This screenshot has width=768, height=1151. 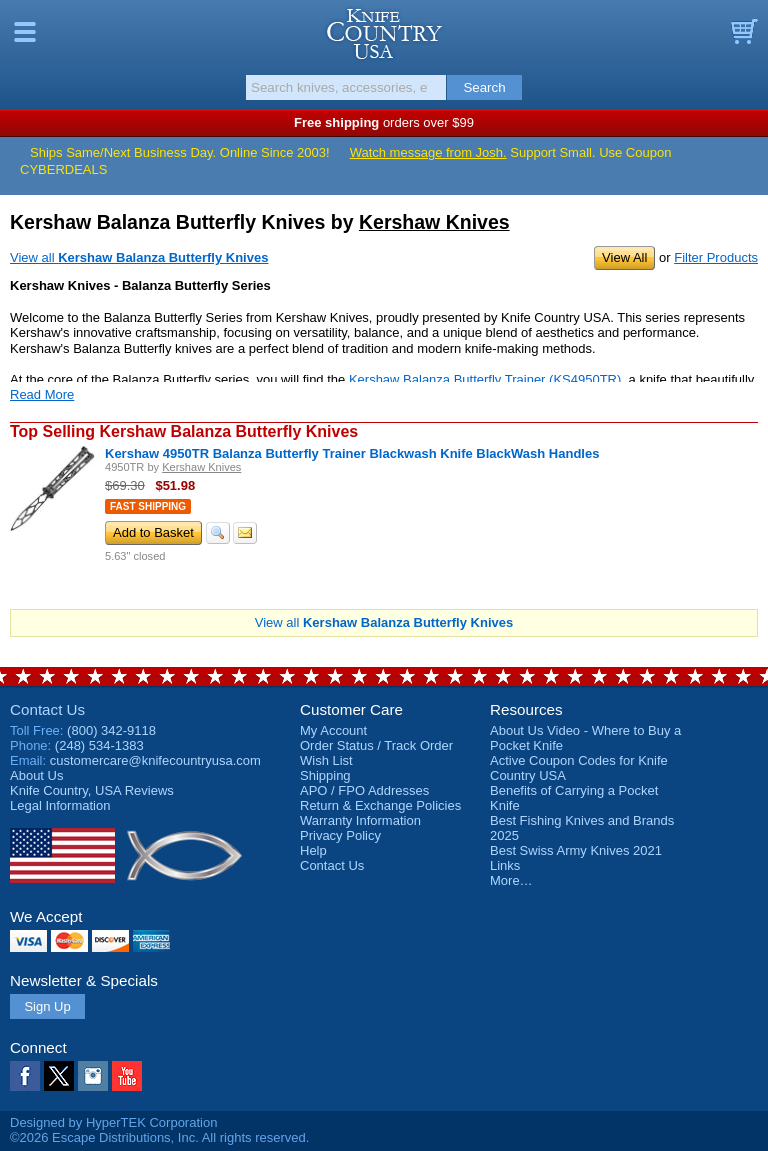 I want to click on Links, so click(x=505, y=865).